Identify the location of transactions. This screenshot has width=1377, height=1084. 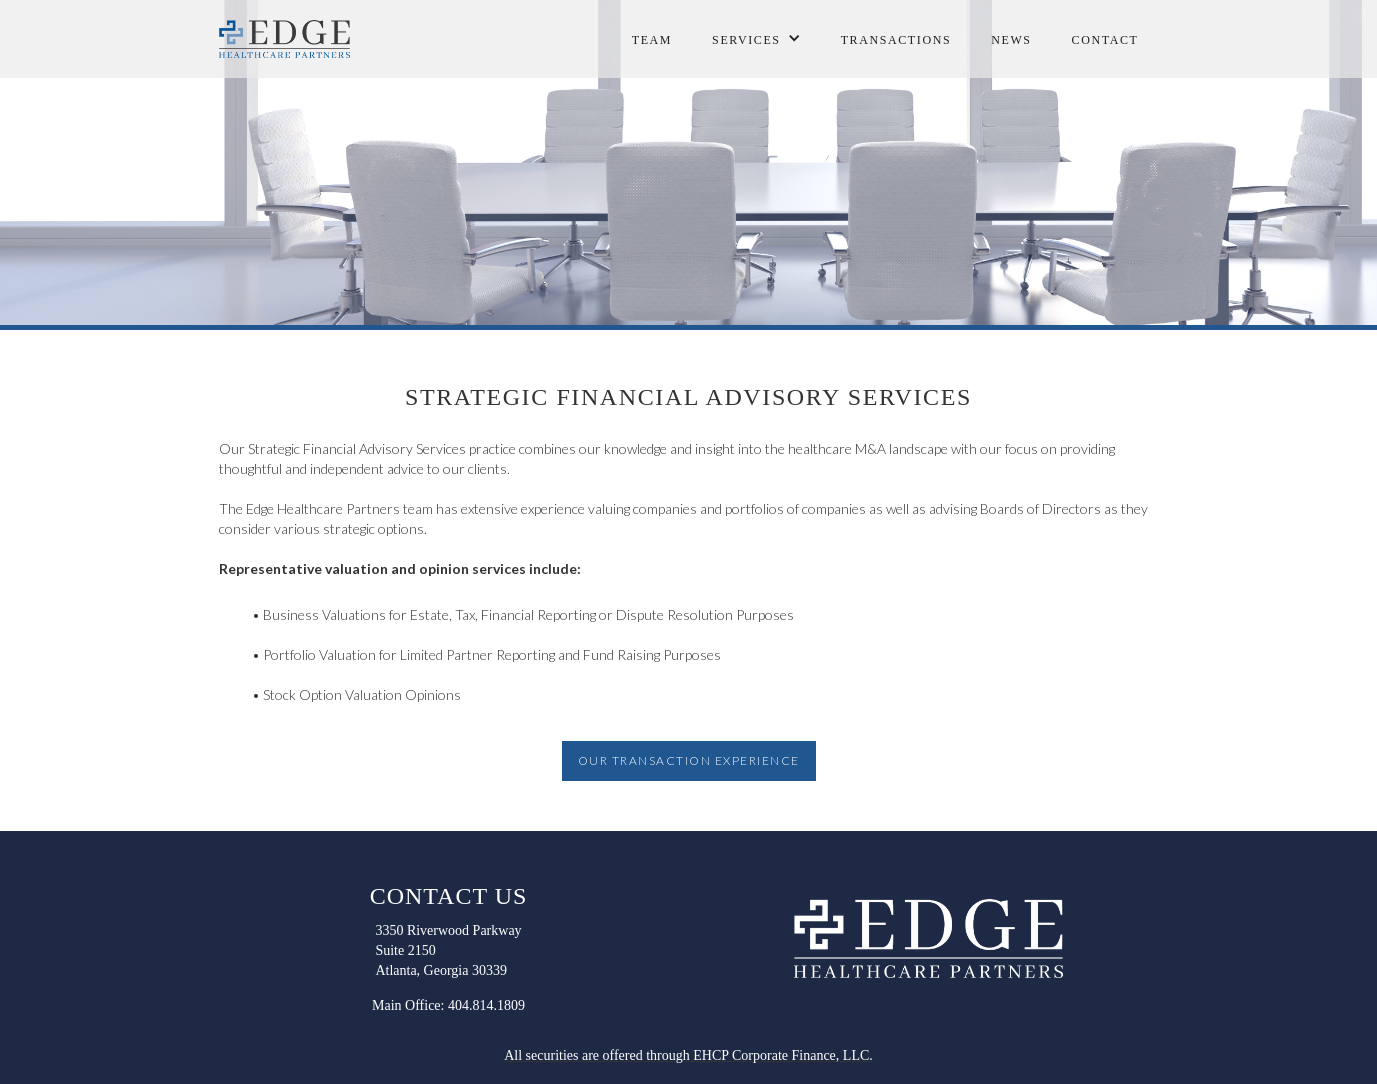
(896, 40).